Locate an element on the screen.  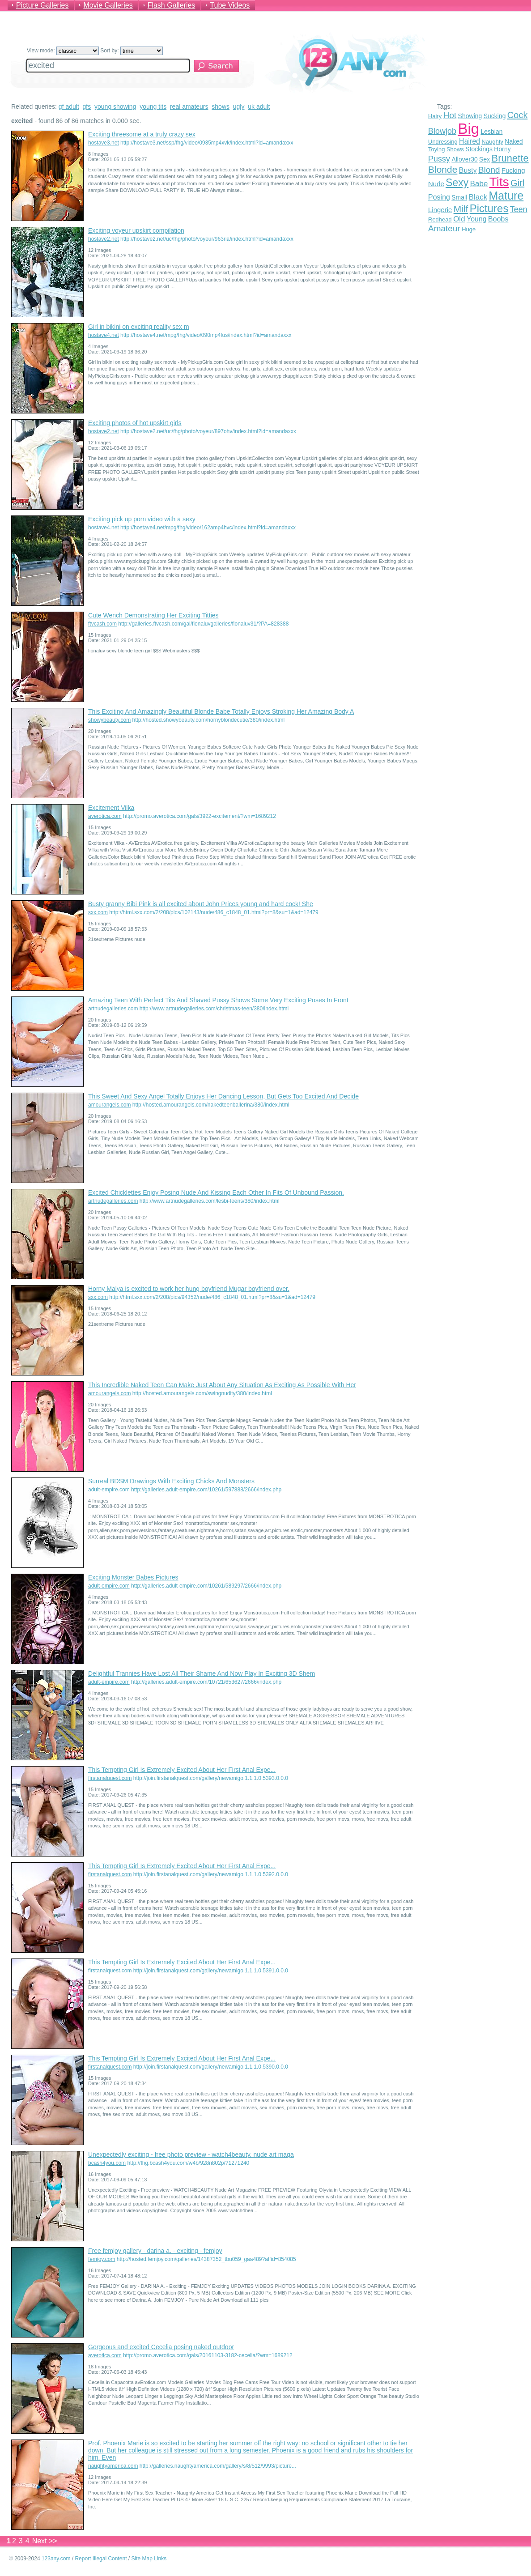
Brunette is located at coordinates (510, 158).